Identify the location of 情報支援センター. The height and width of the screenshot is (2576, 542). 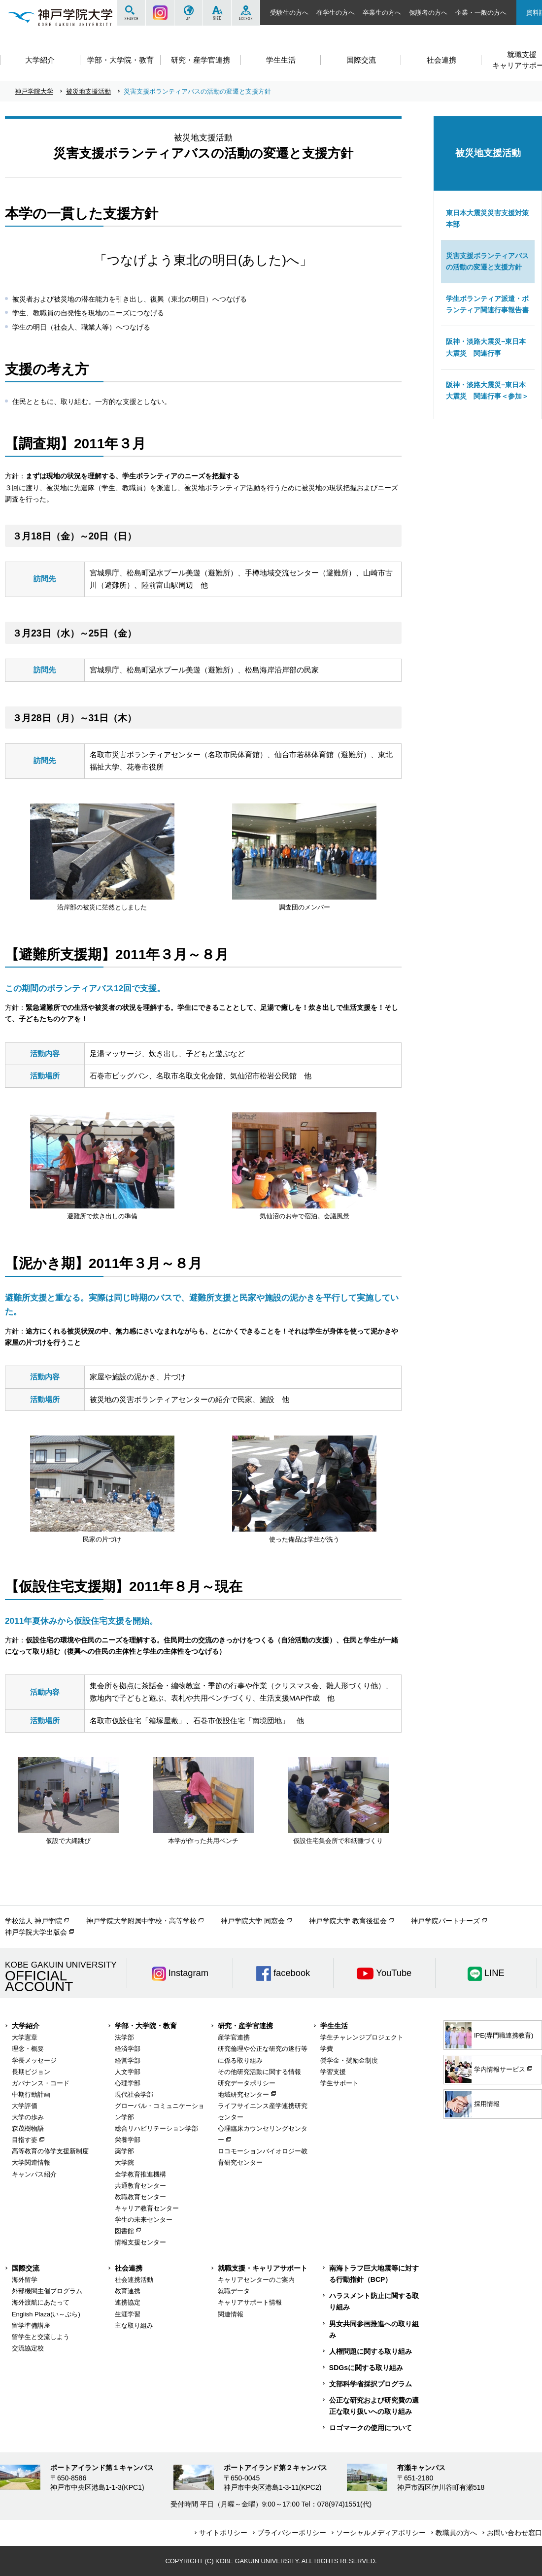
(140, 2242).